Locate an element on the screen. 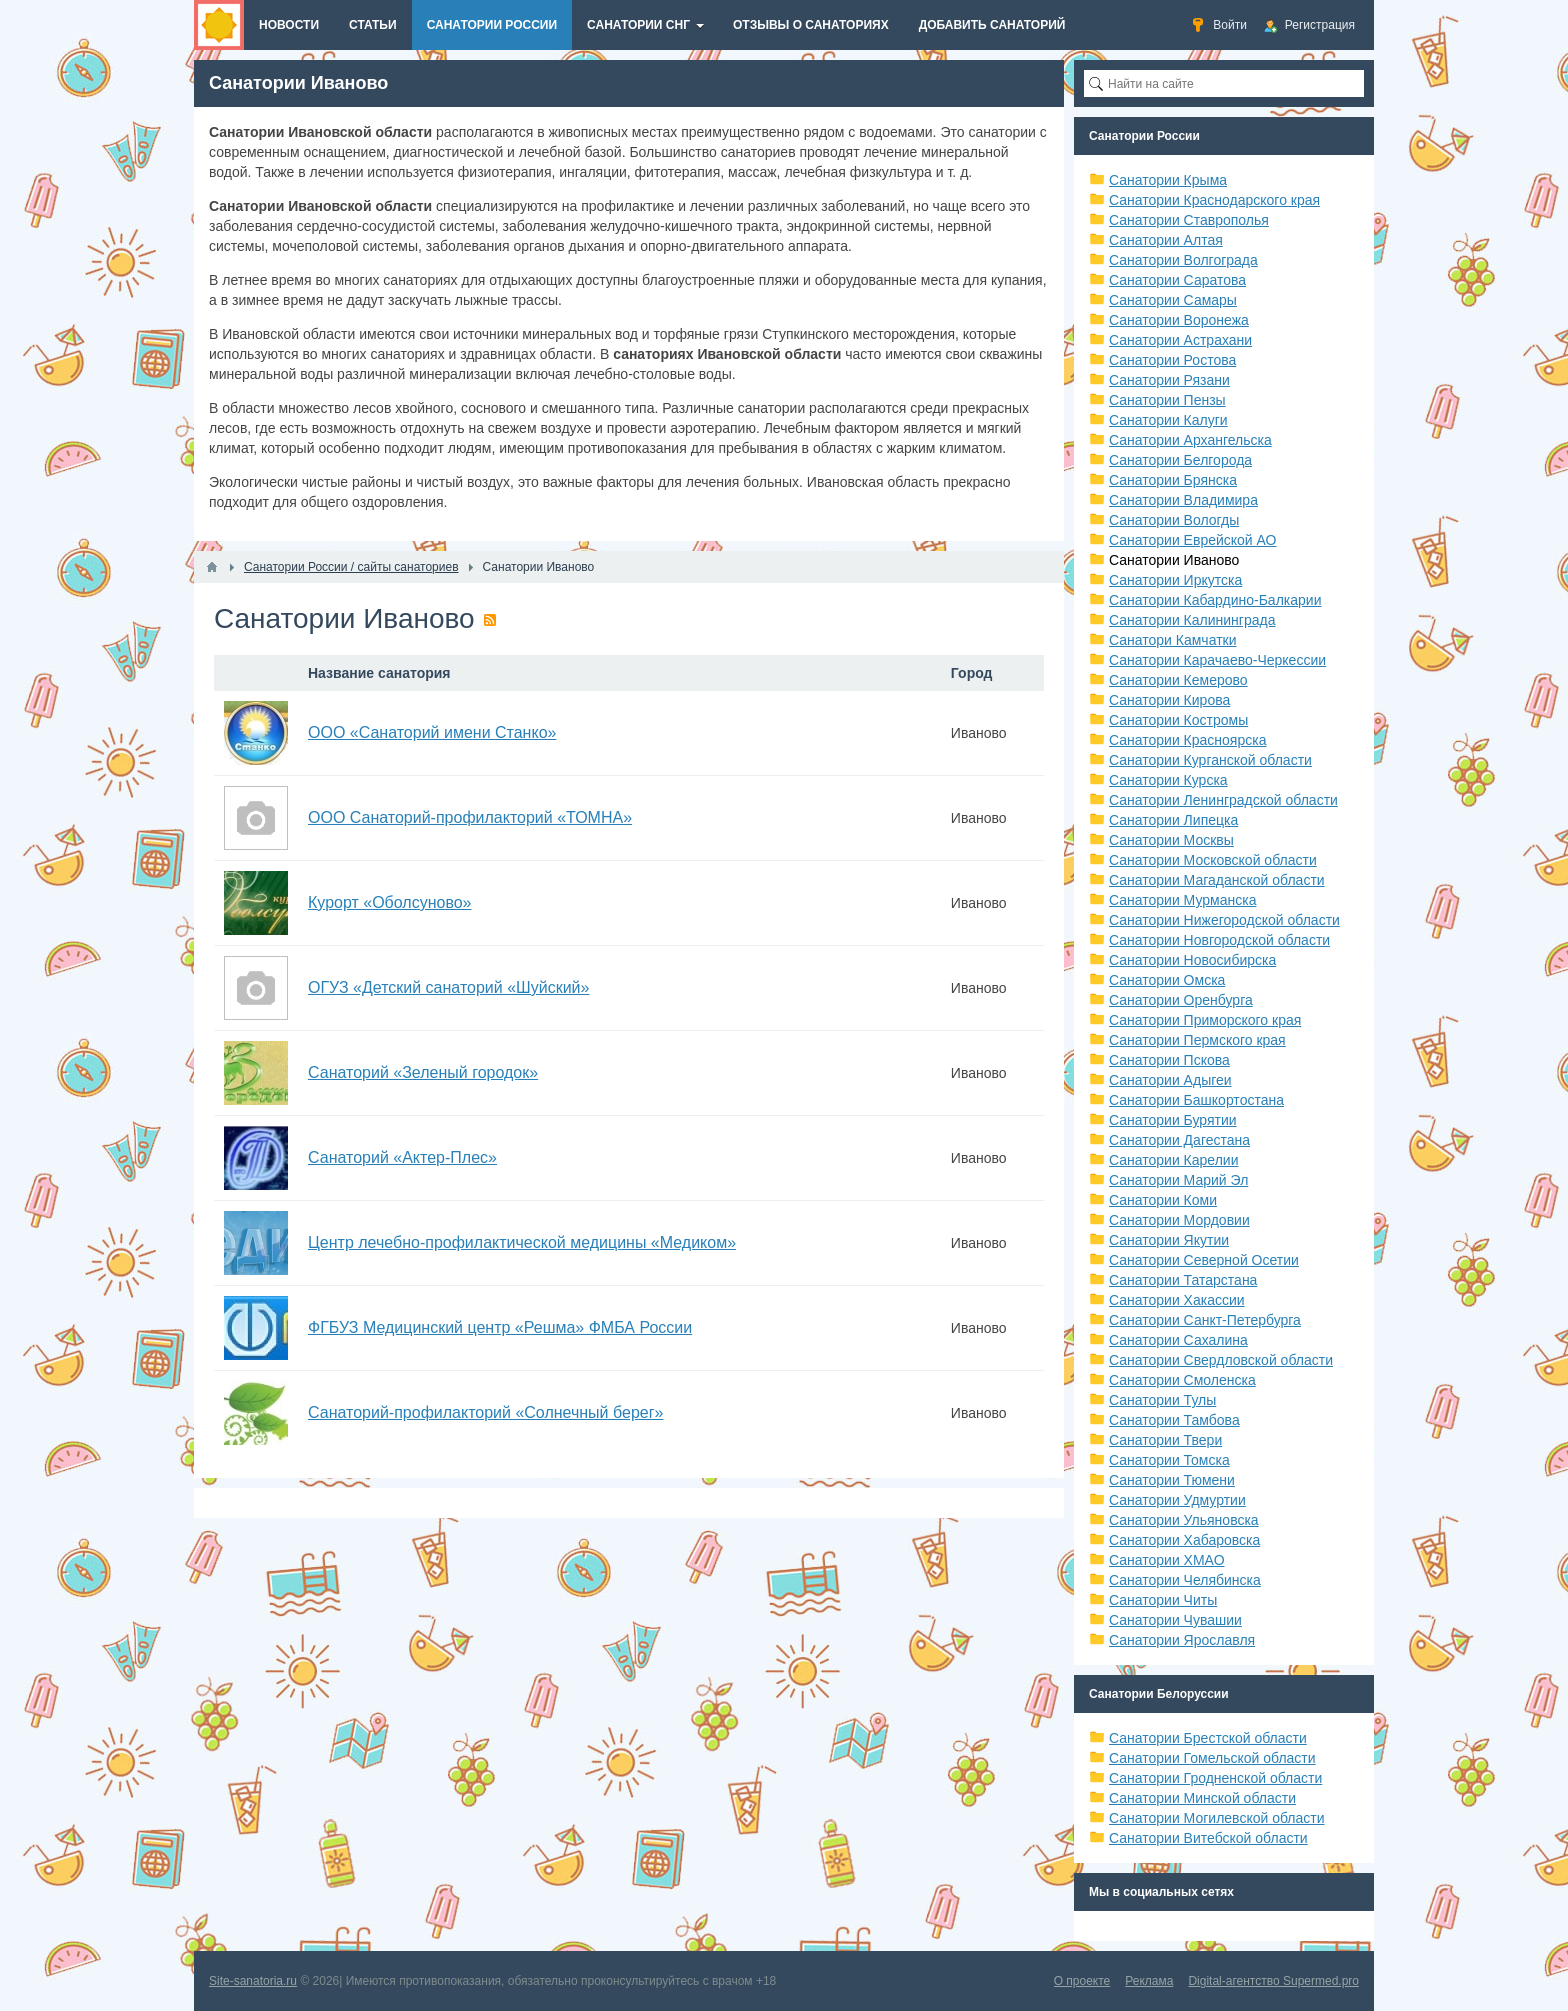  Санатории Нижегородской области is located at coordinates (1224, 920).